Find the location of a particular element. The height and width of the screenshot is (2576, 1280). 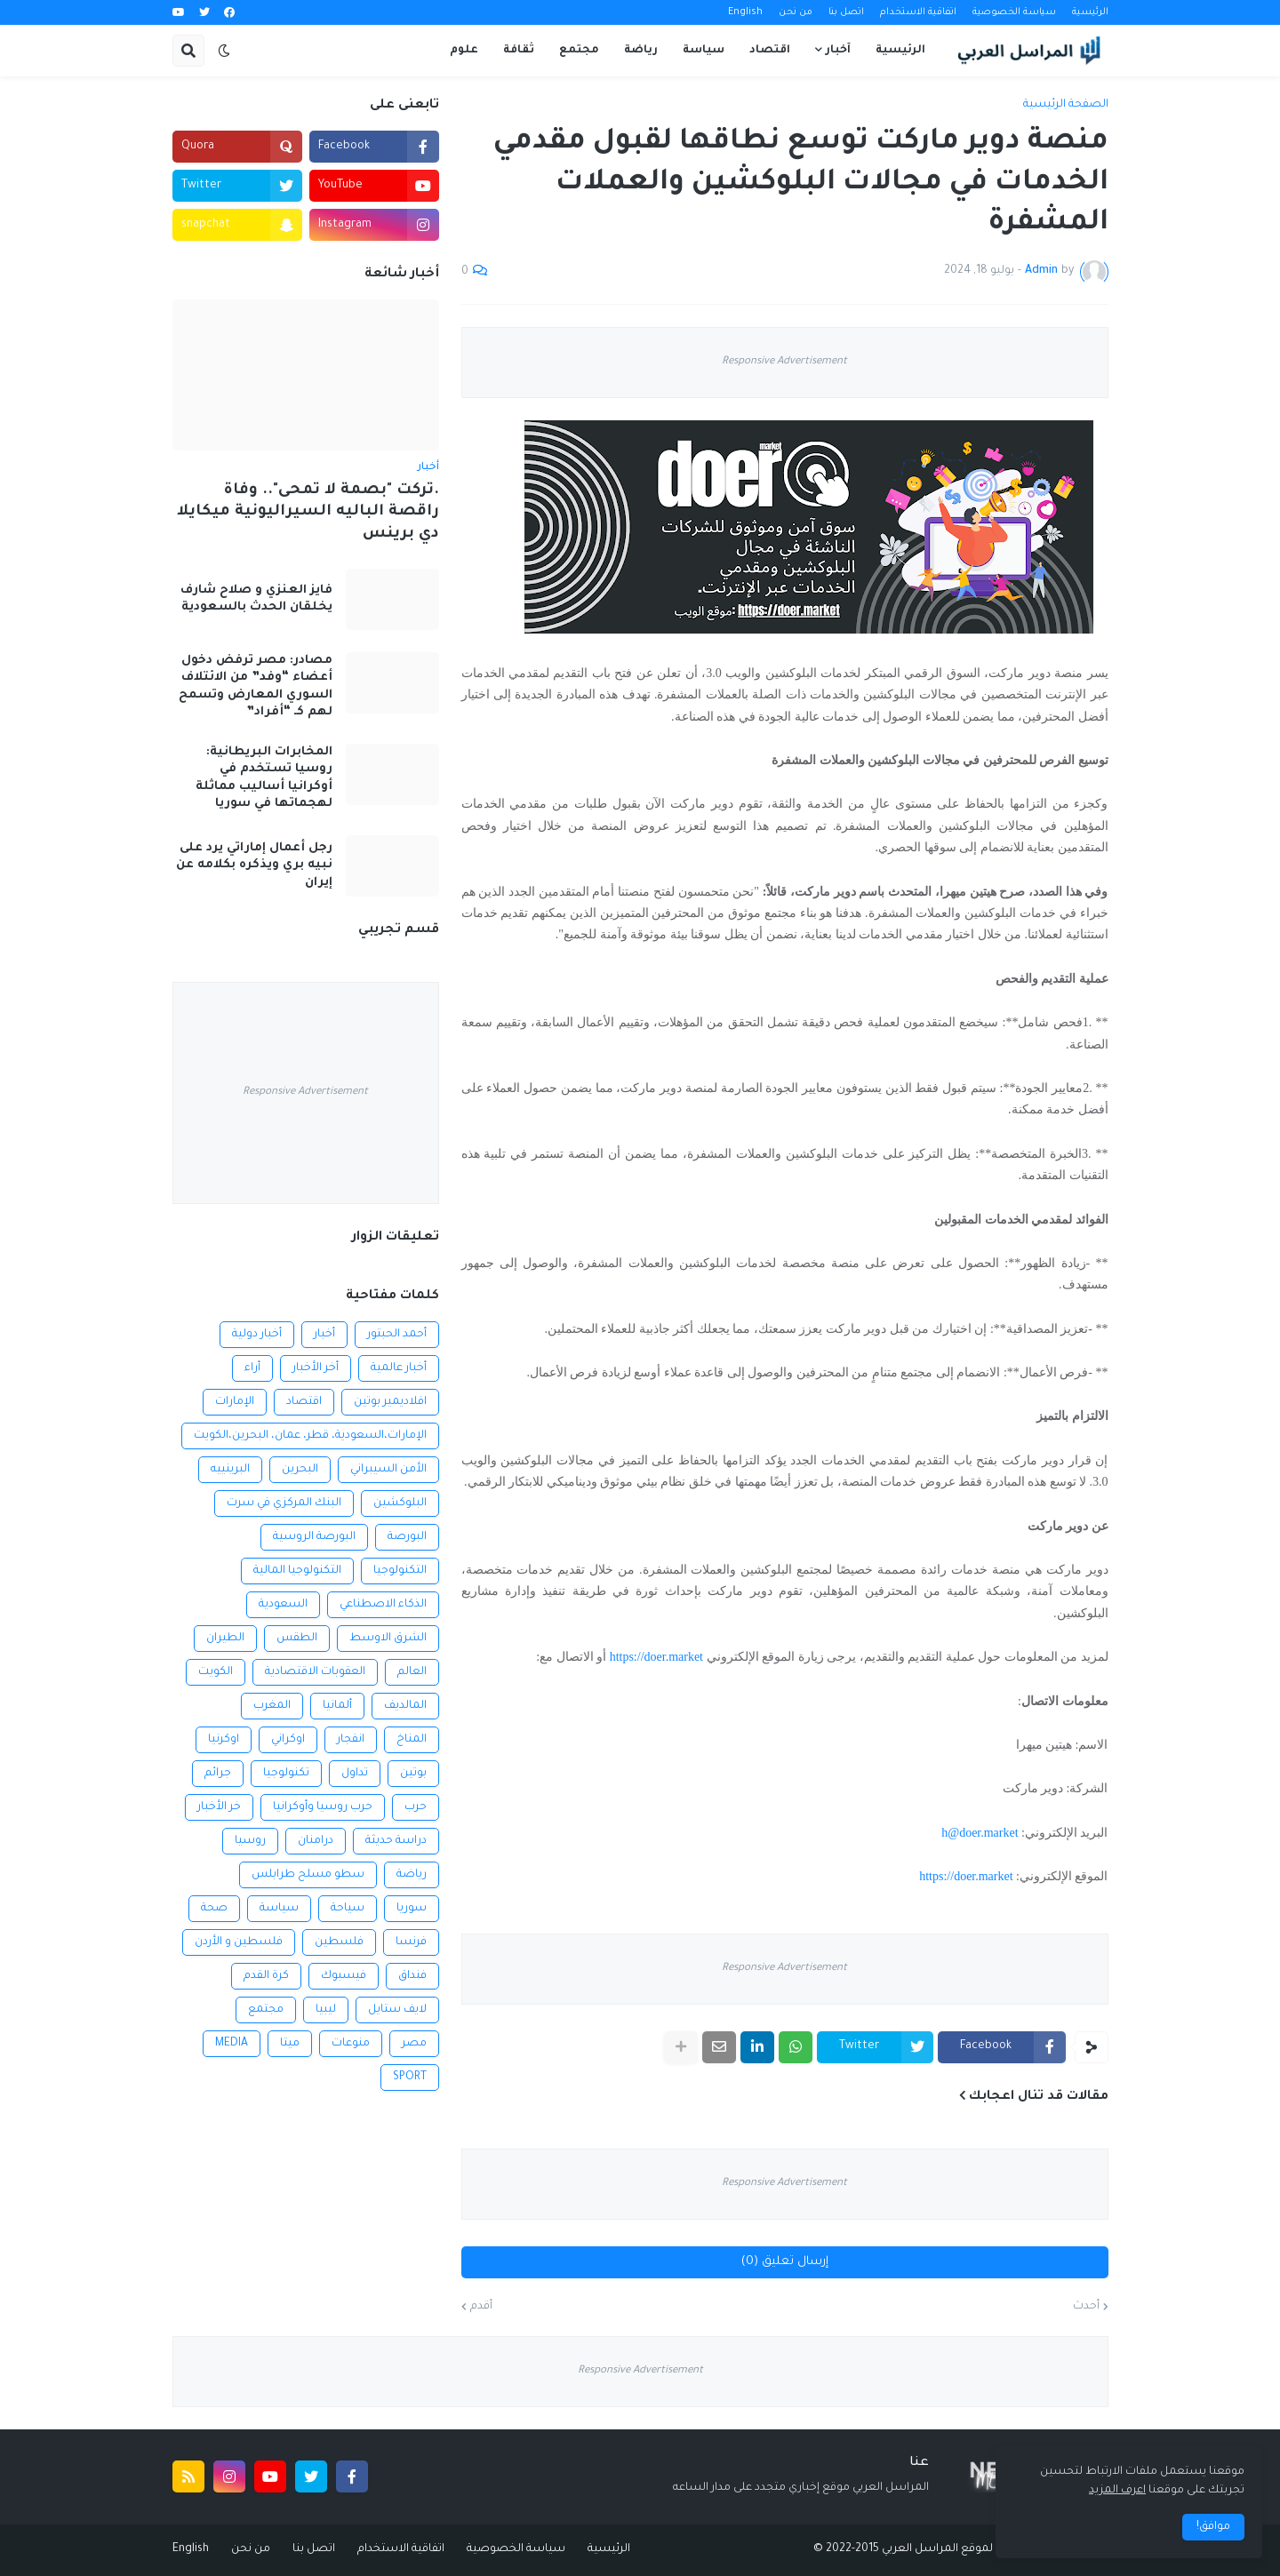

الطقس is located at coordinates (296, 1638).